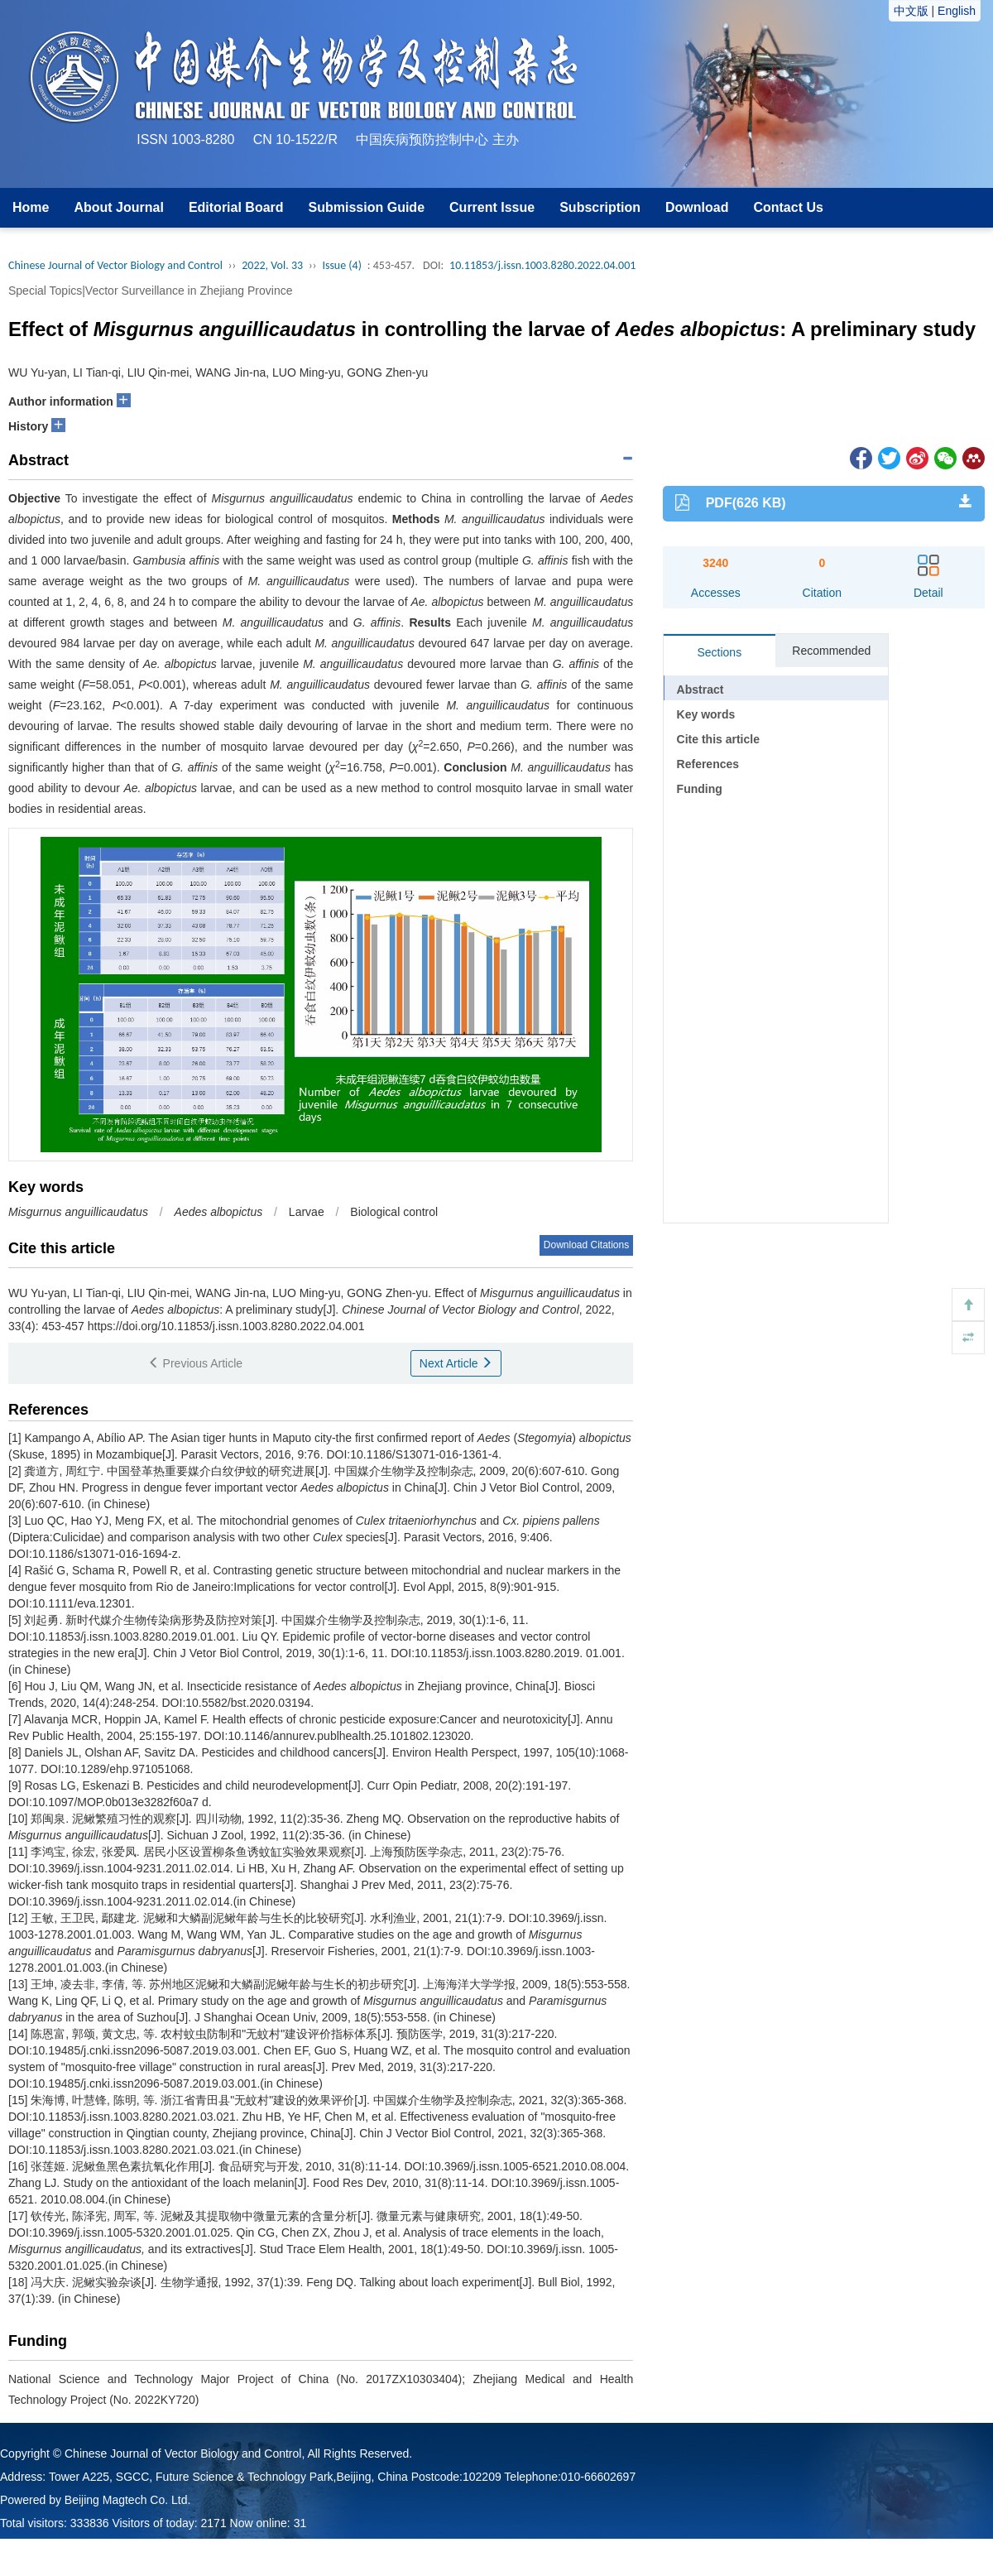 This screenshot has width=993, height=2576. Describe the element at coordinates (542, 265) in the screenshot. I see `10.11853/j.issn.1003.8280.2022.04.001` at that location.